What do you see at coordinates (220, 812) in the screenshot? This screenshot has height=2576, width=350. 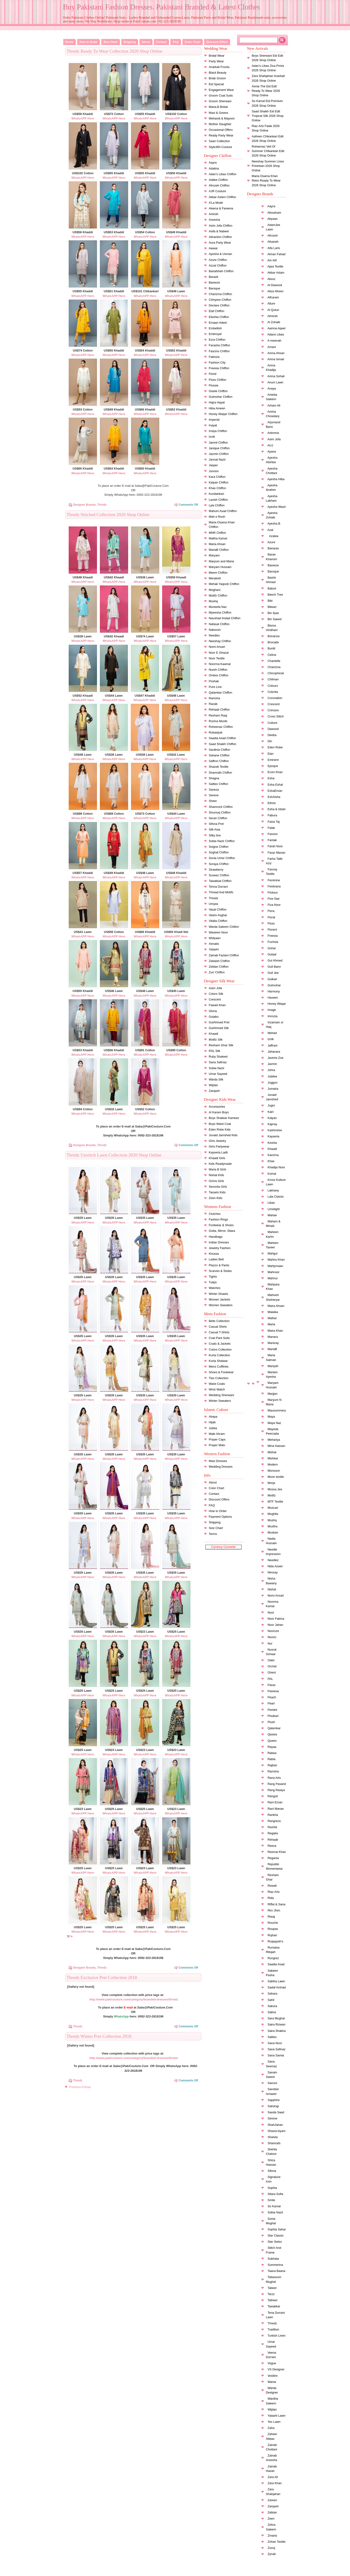 I see `Shurooq Chiffon` at bounding box center [220, 812].